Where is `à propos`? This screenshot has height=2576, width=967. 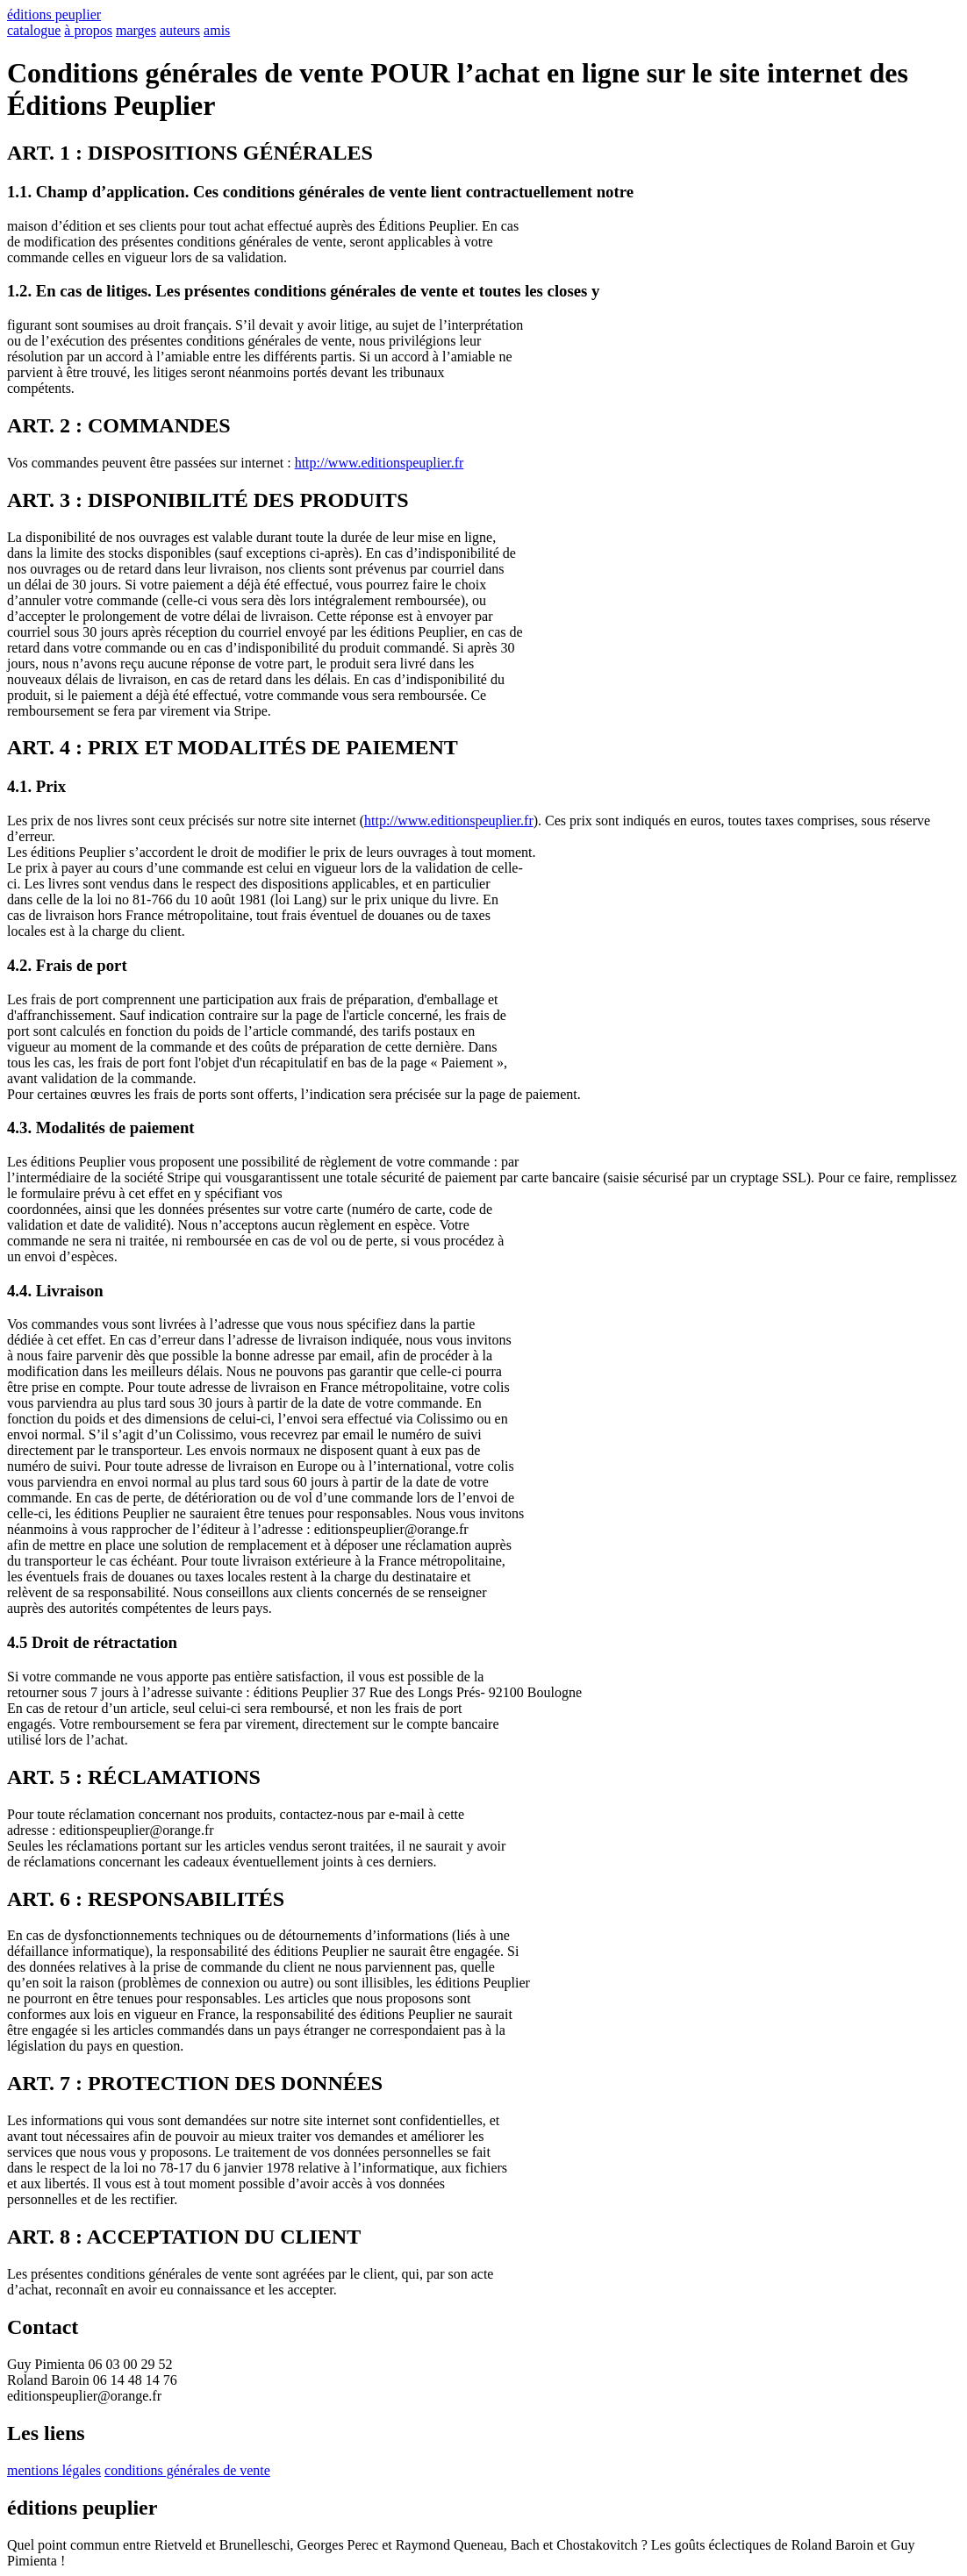
à propos is located at coordinates (88, 30).